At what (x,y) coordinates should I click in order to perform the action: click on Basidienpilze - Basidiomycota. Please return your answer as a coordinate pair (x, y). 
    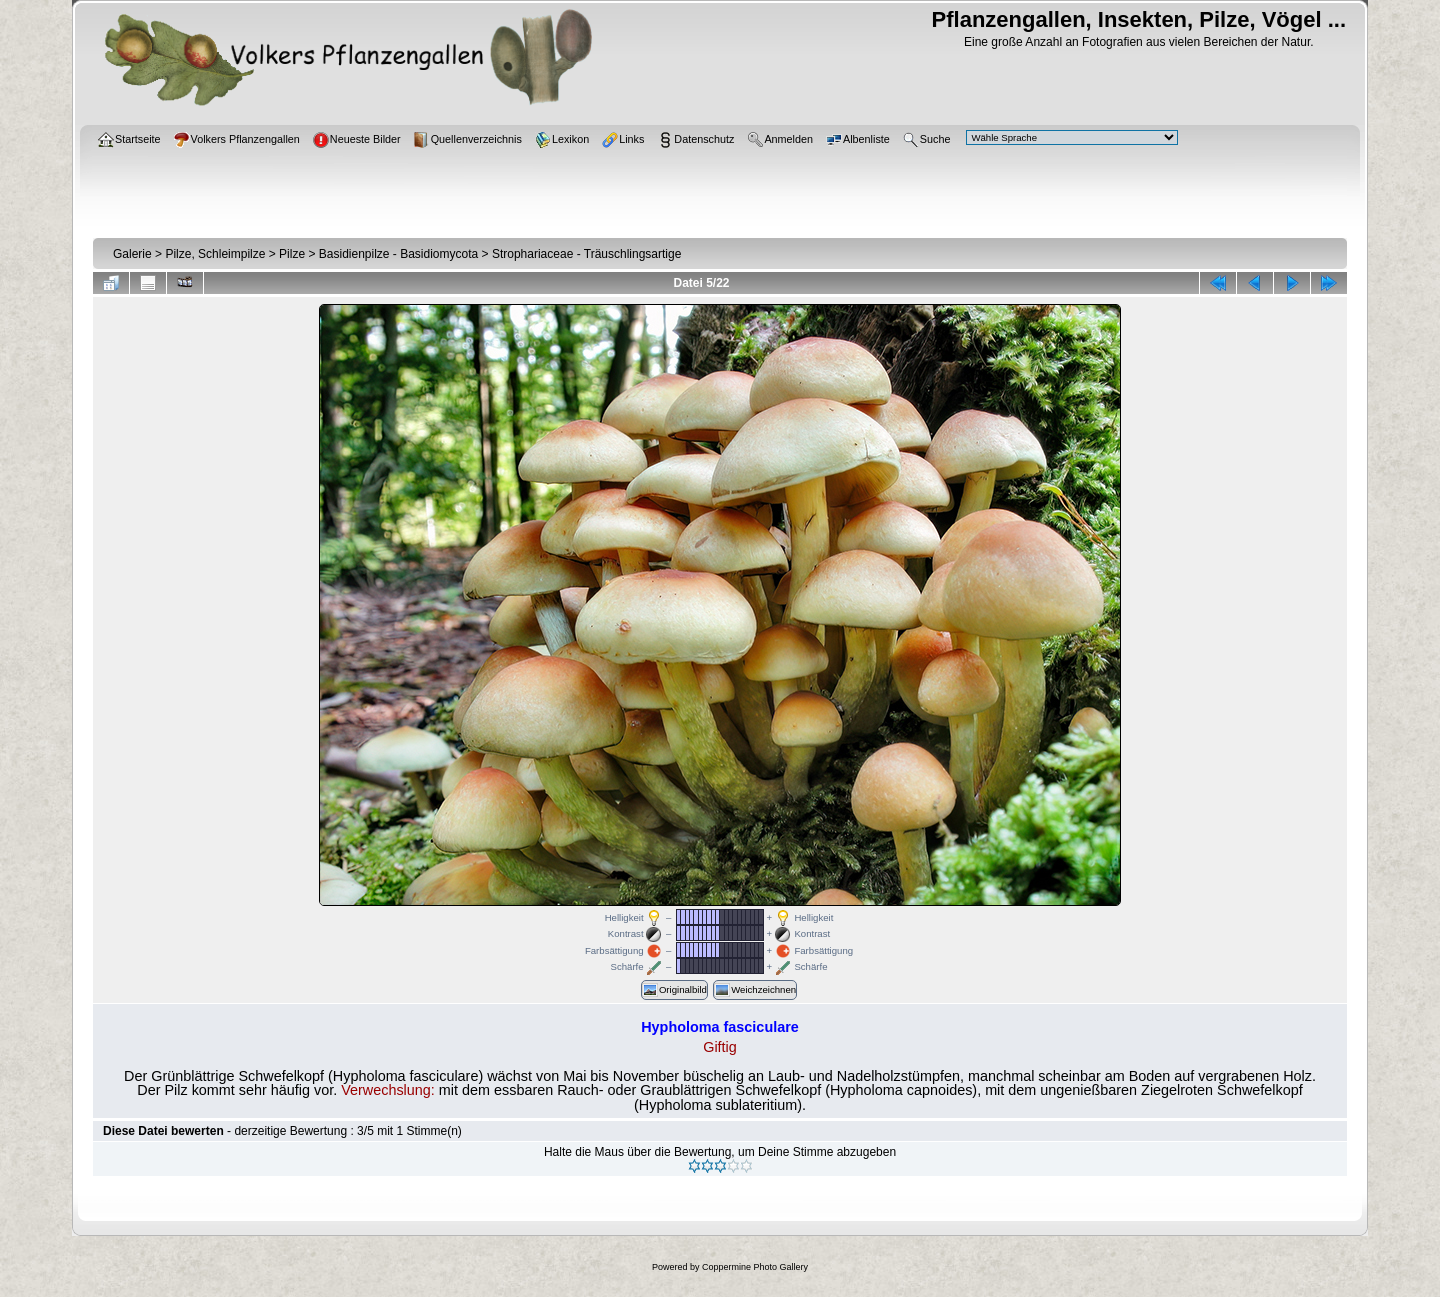
    Looking at the image, I should click on (398, 254).